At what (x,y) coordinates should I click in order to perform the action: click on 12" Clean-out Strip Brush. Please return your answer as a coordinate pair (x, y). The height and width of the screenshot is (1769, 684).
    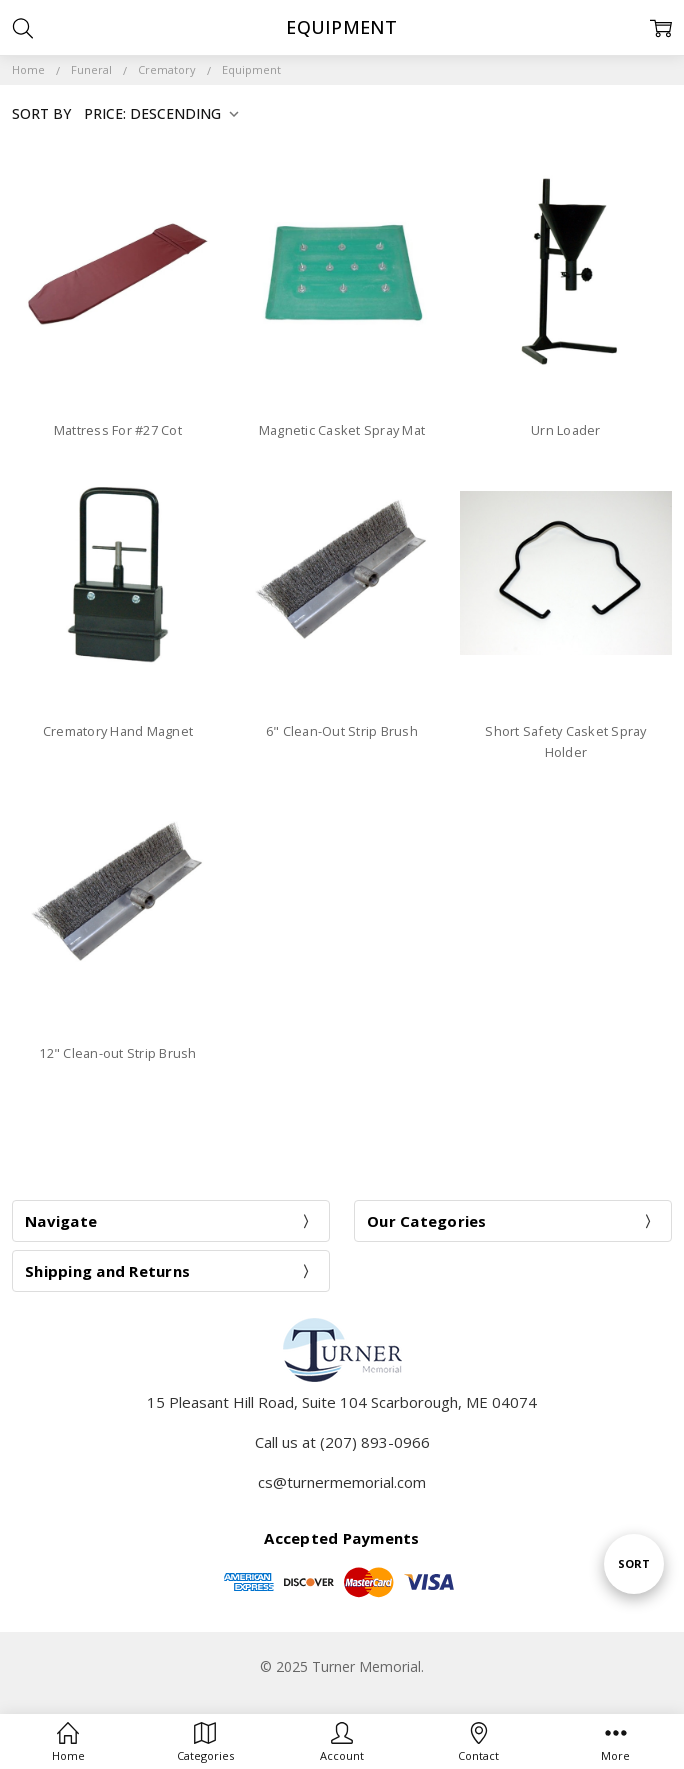
    Looking at the image, I should click on (117, 1053).